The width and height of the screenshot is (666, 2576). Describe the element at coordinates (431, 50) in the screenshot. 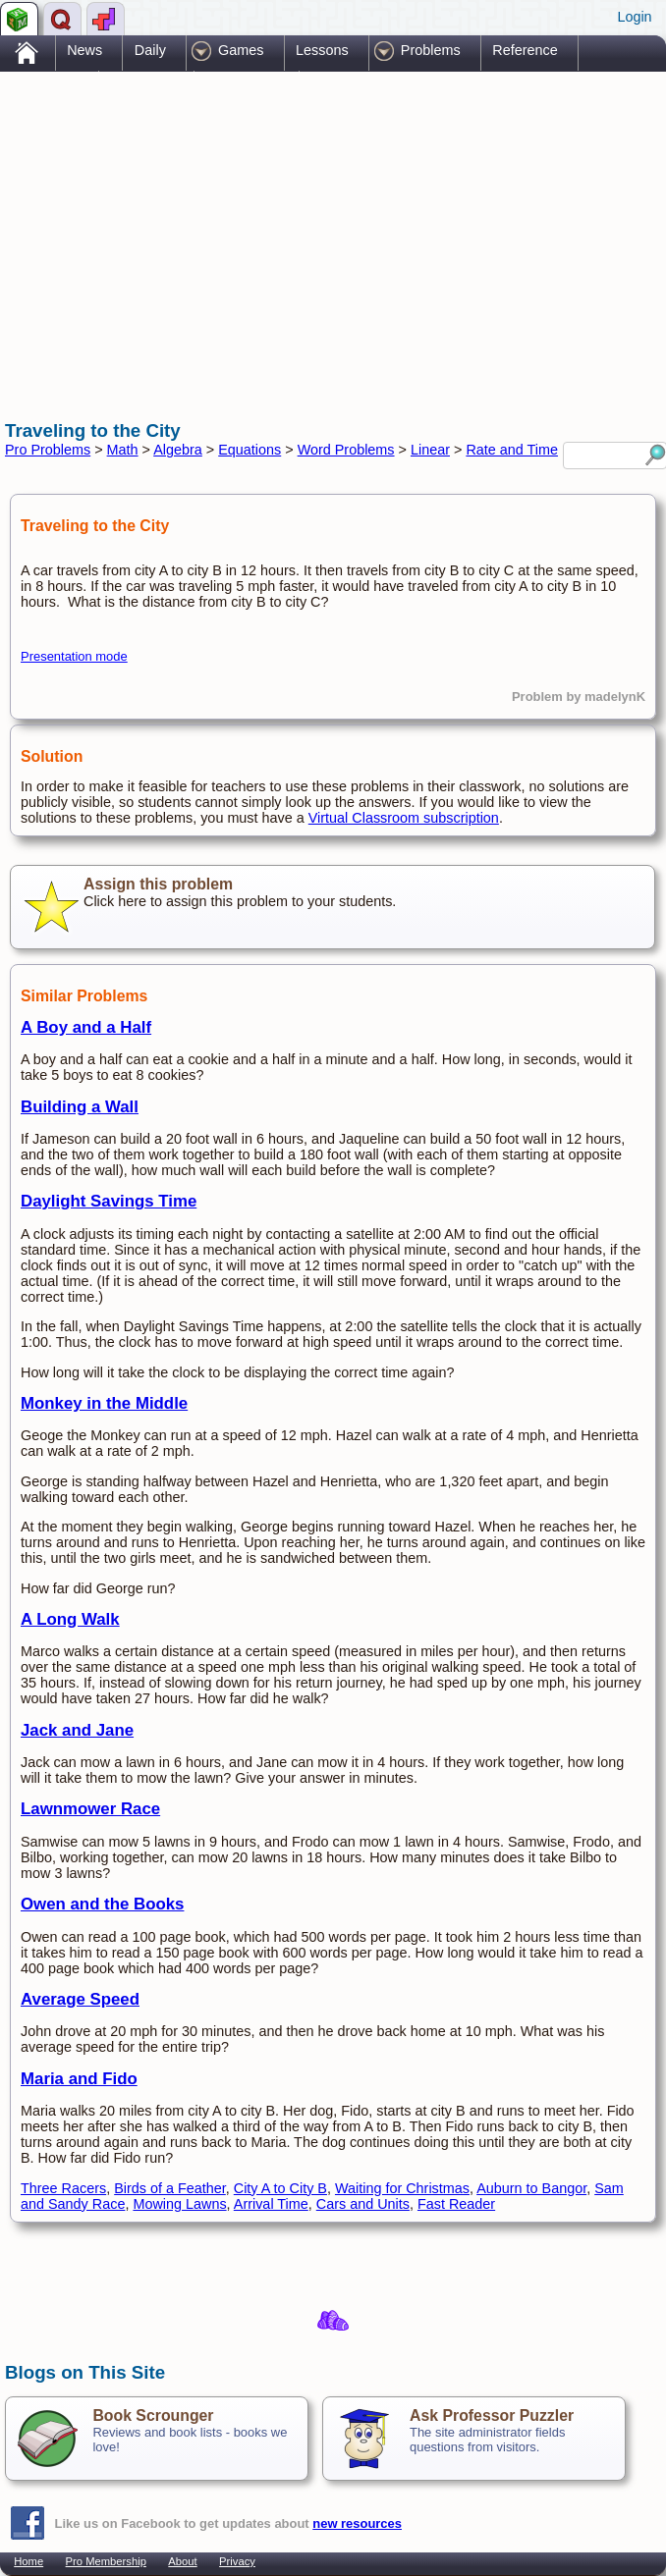

I see `Problems` at that location.